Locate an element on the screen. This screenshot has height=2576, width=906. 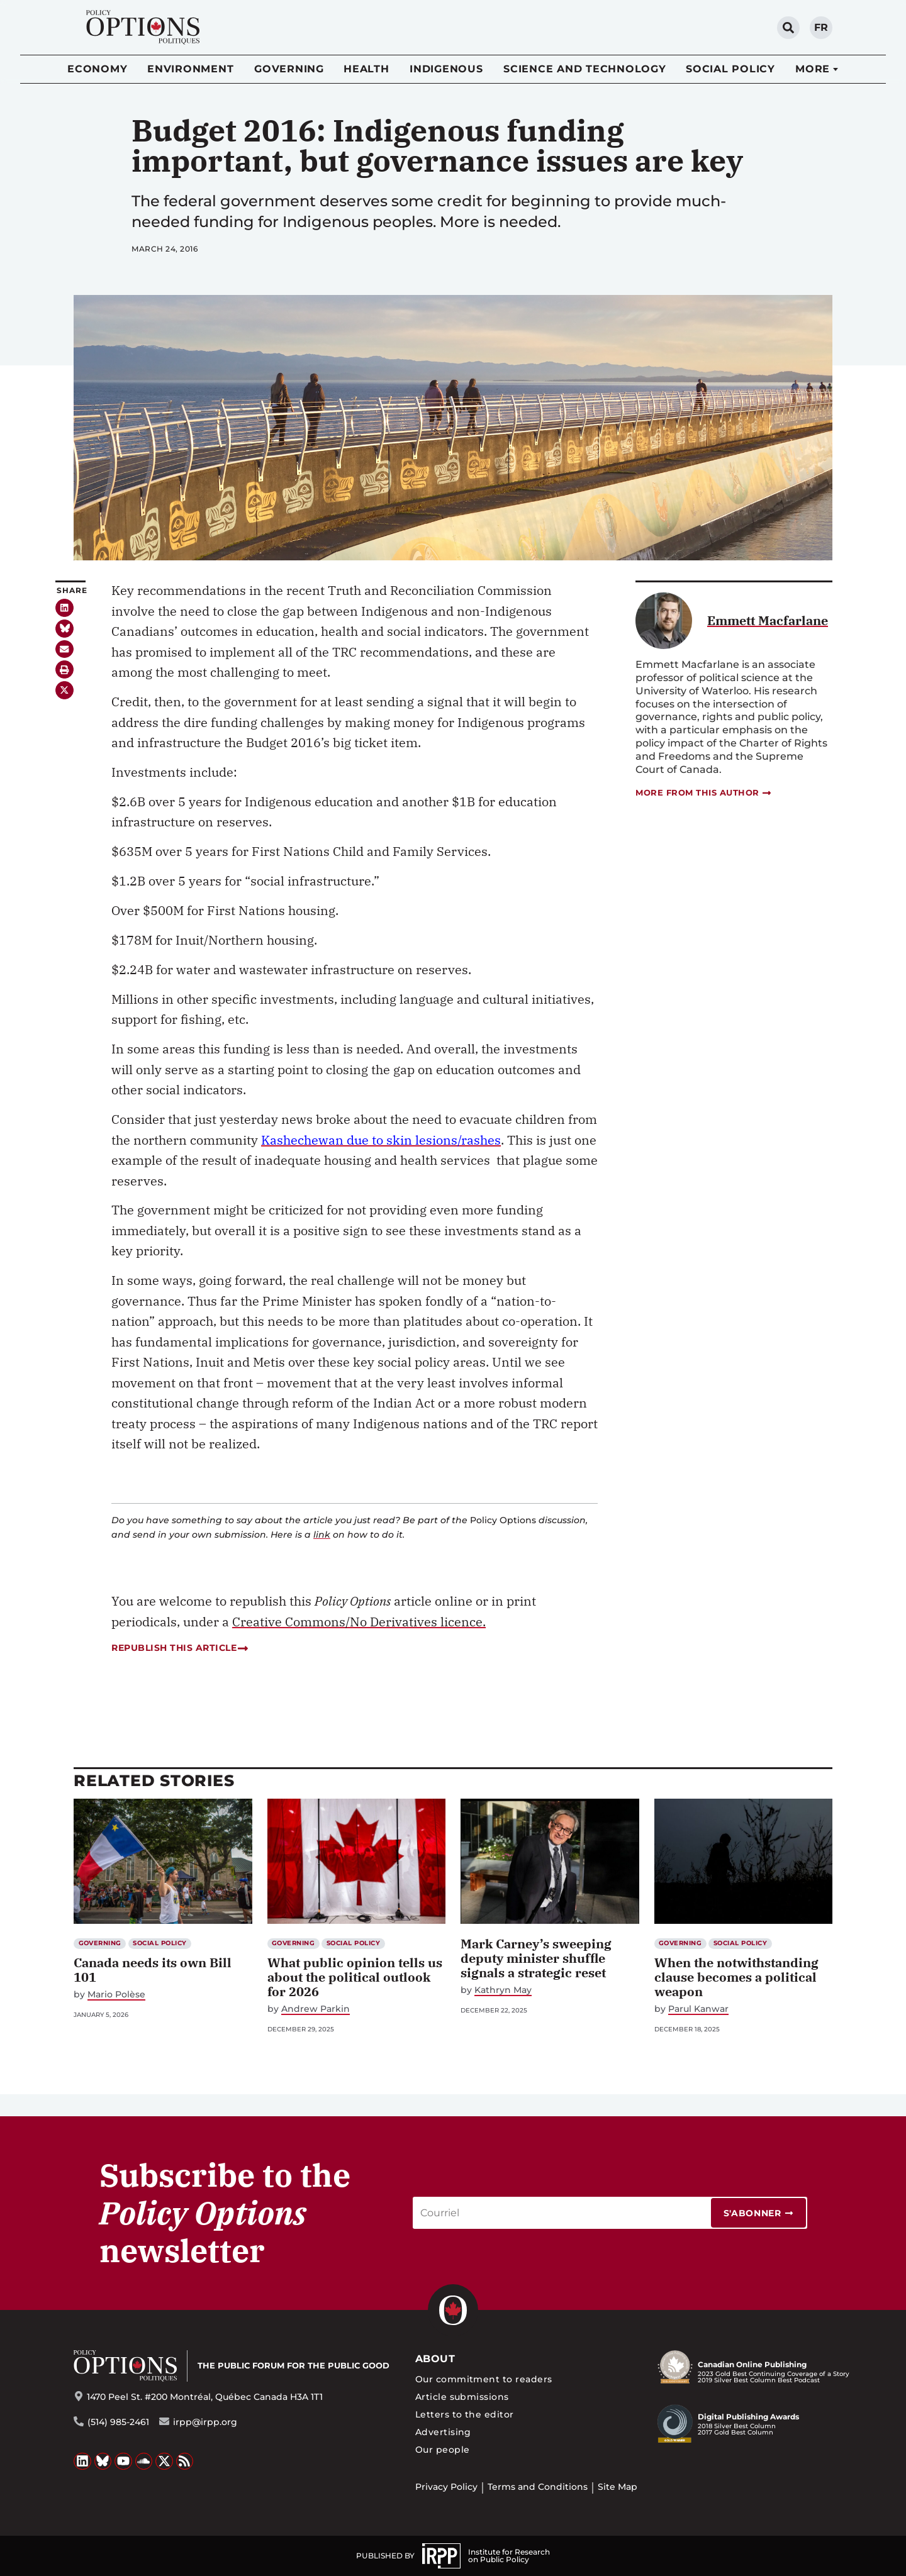
Canada needs its own Bill 101 is located at coordinates (153, 1969).